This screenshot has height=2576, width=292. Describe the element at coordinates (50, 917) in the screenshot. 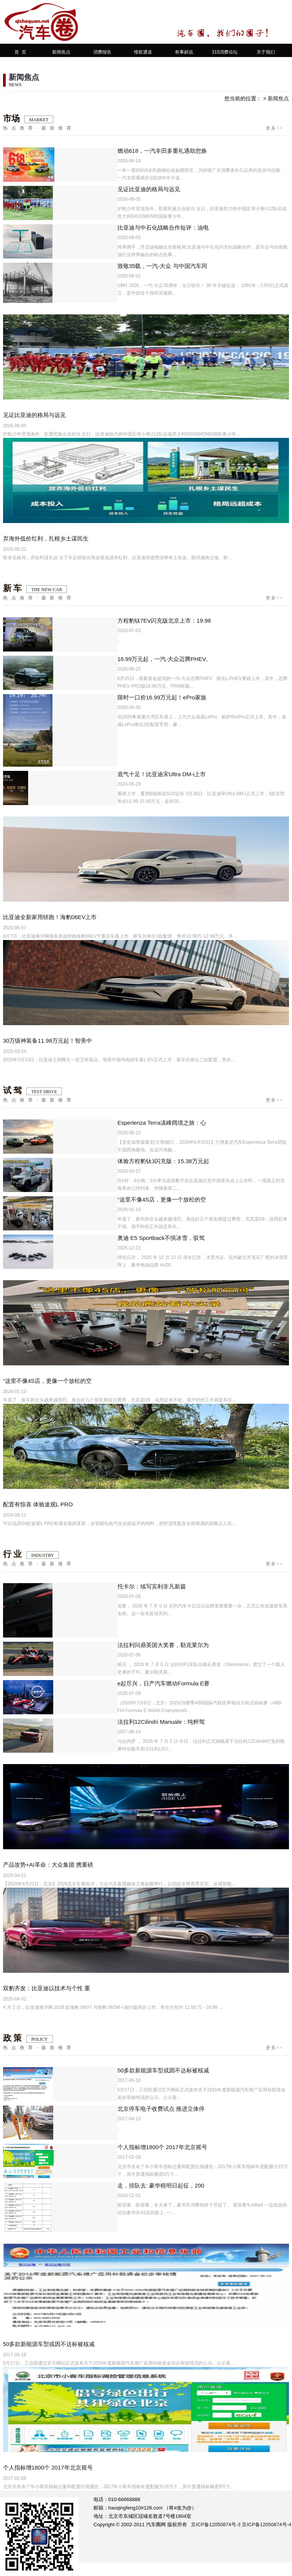

I see `比亚迪全新家用轿跑！海豹06EV上市` at that location.